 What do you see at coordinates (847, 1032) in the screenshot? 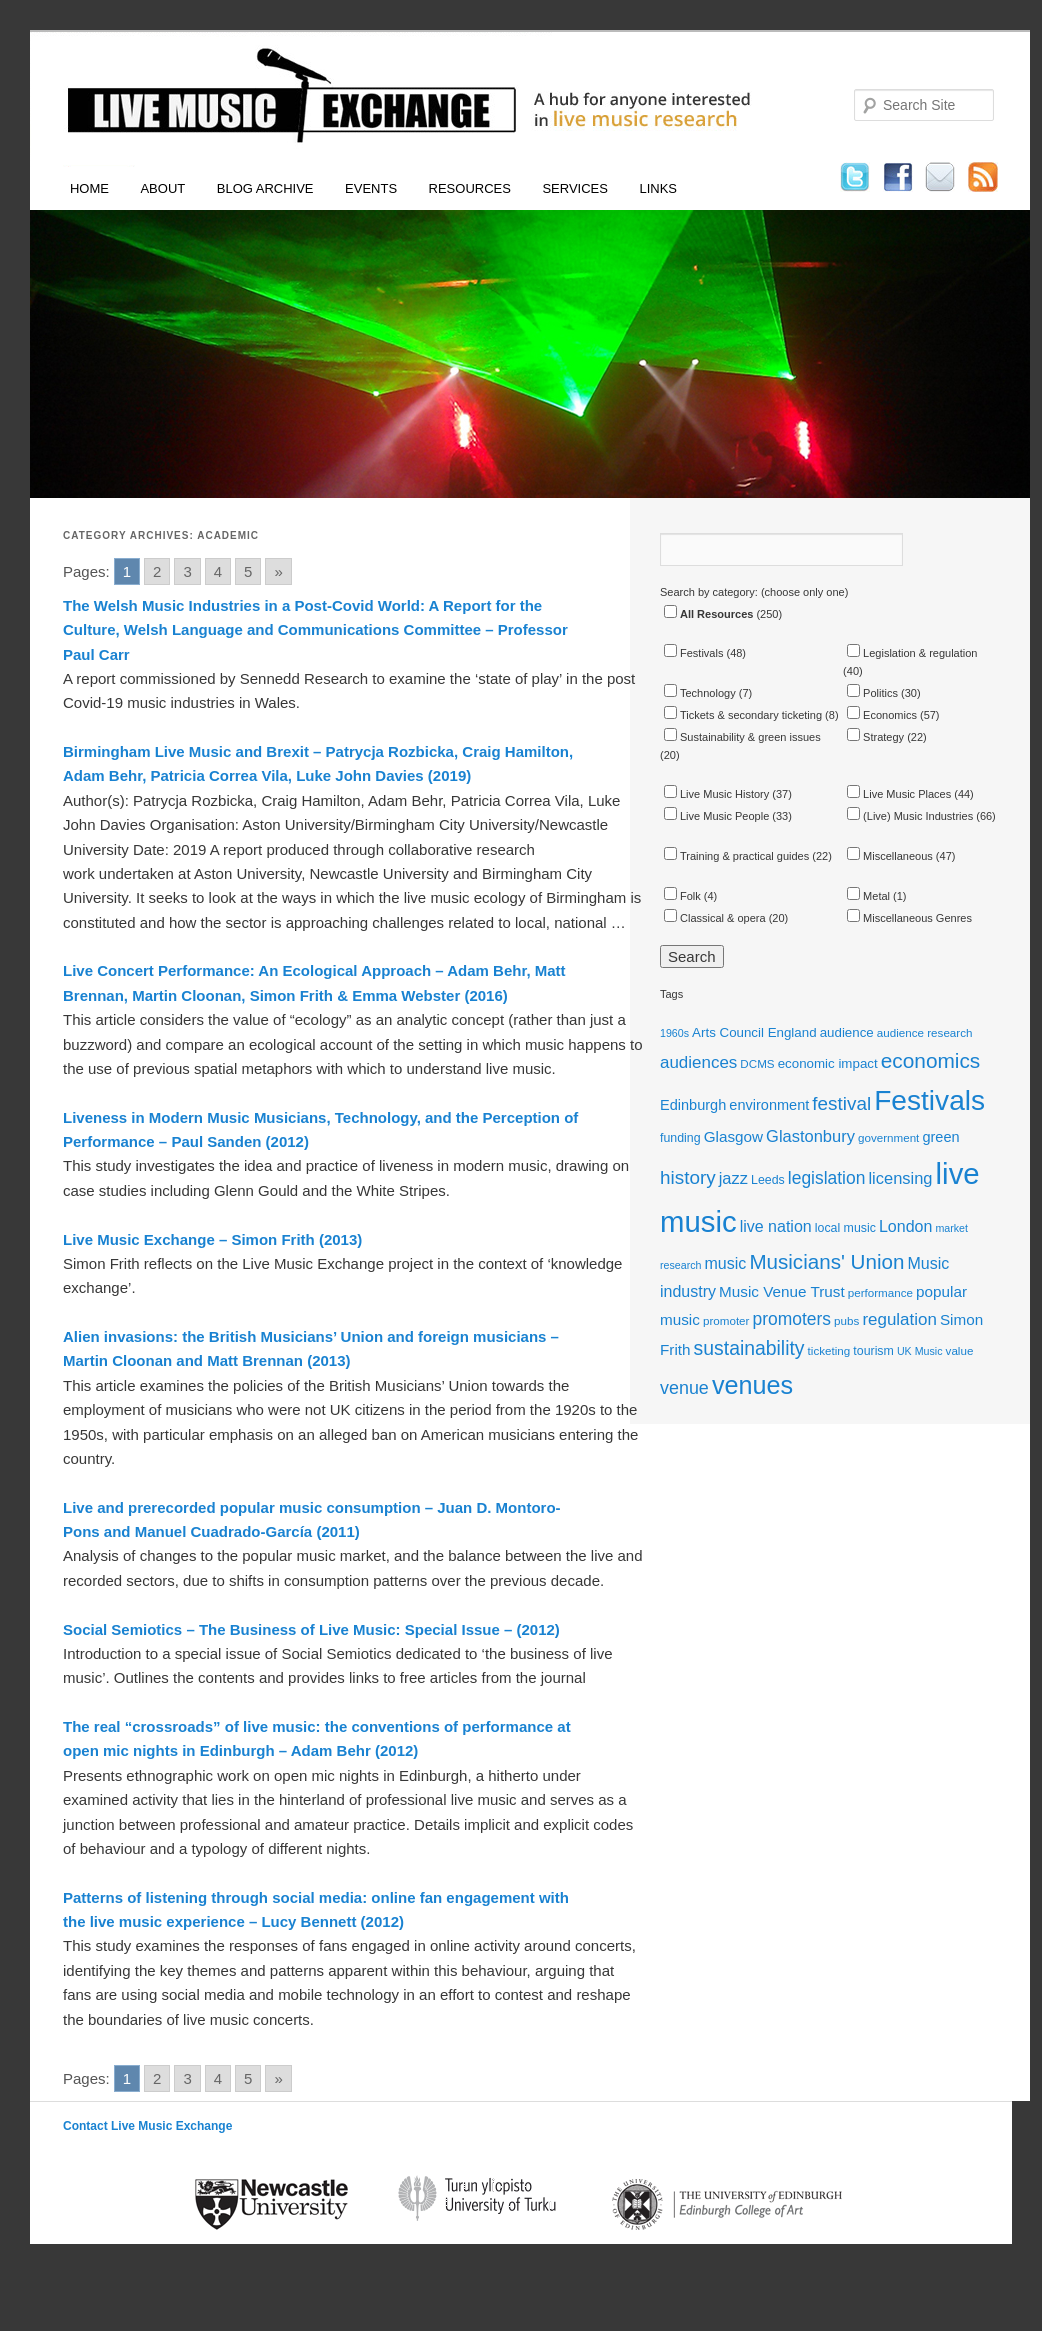
I see `audience [audience (13 items)]` at bounding box center [847, 1032].